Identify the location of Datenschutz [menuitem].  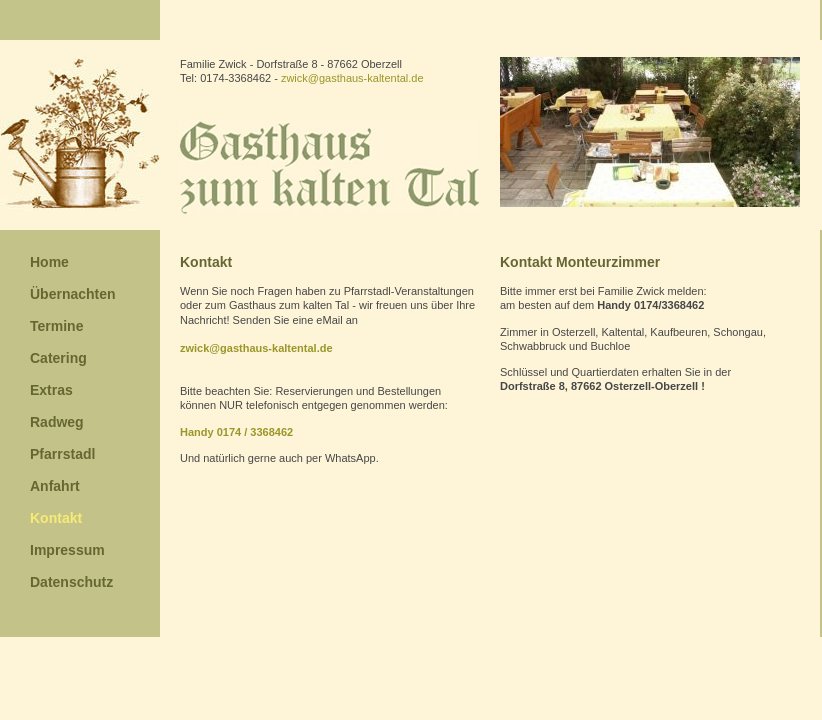
(71, 582).